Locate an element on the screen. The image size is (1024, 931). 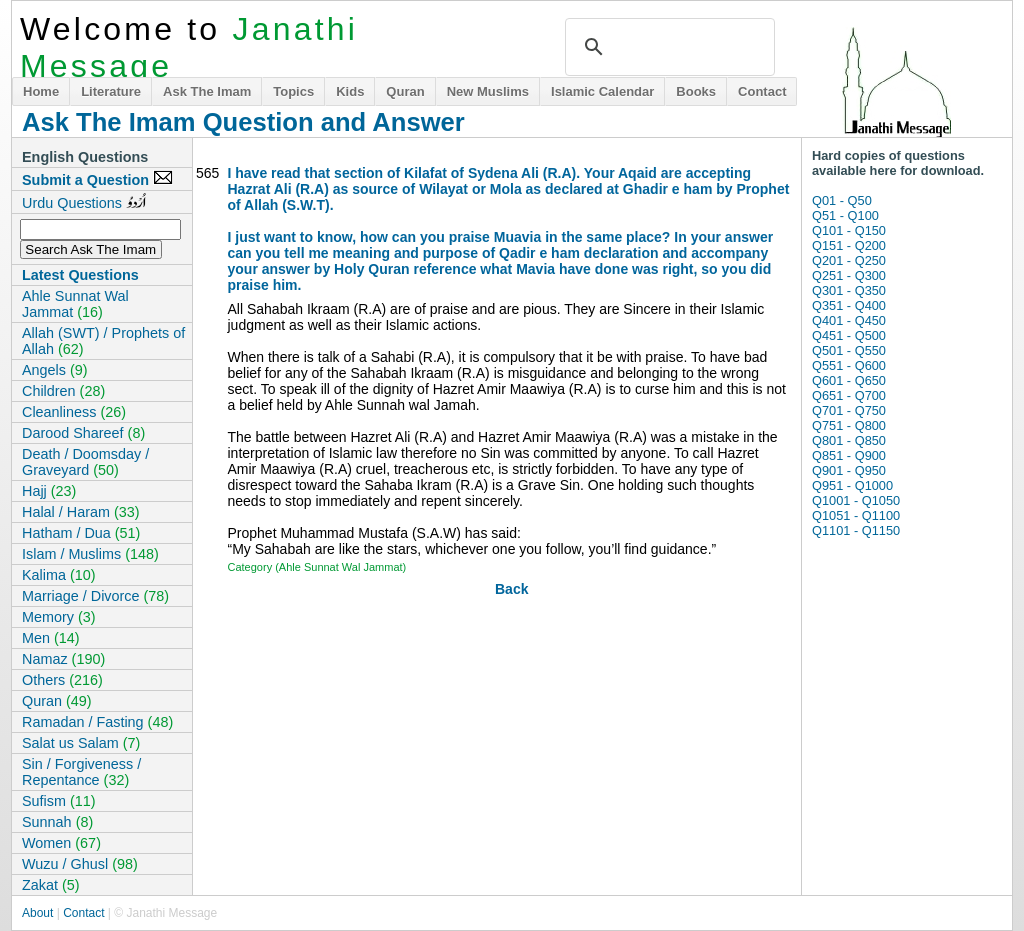
Q501 - Q550 is located at coordinates (849, 350).